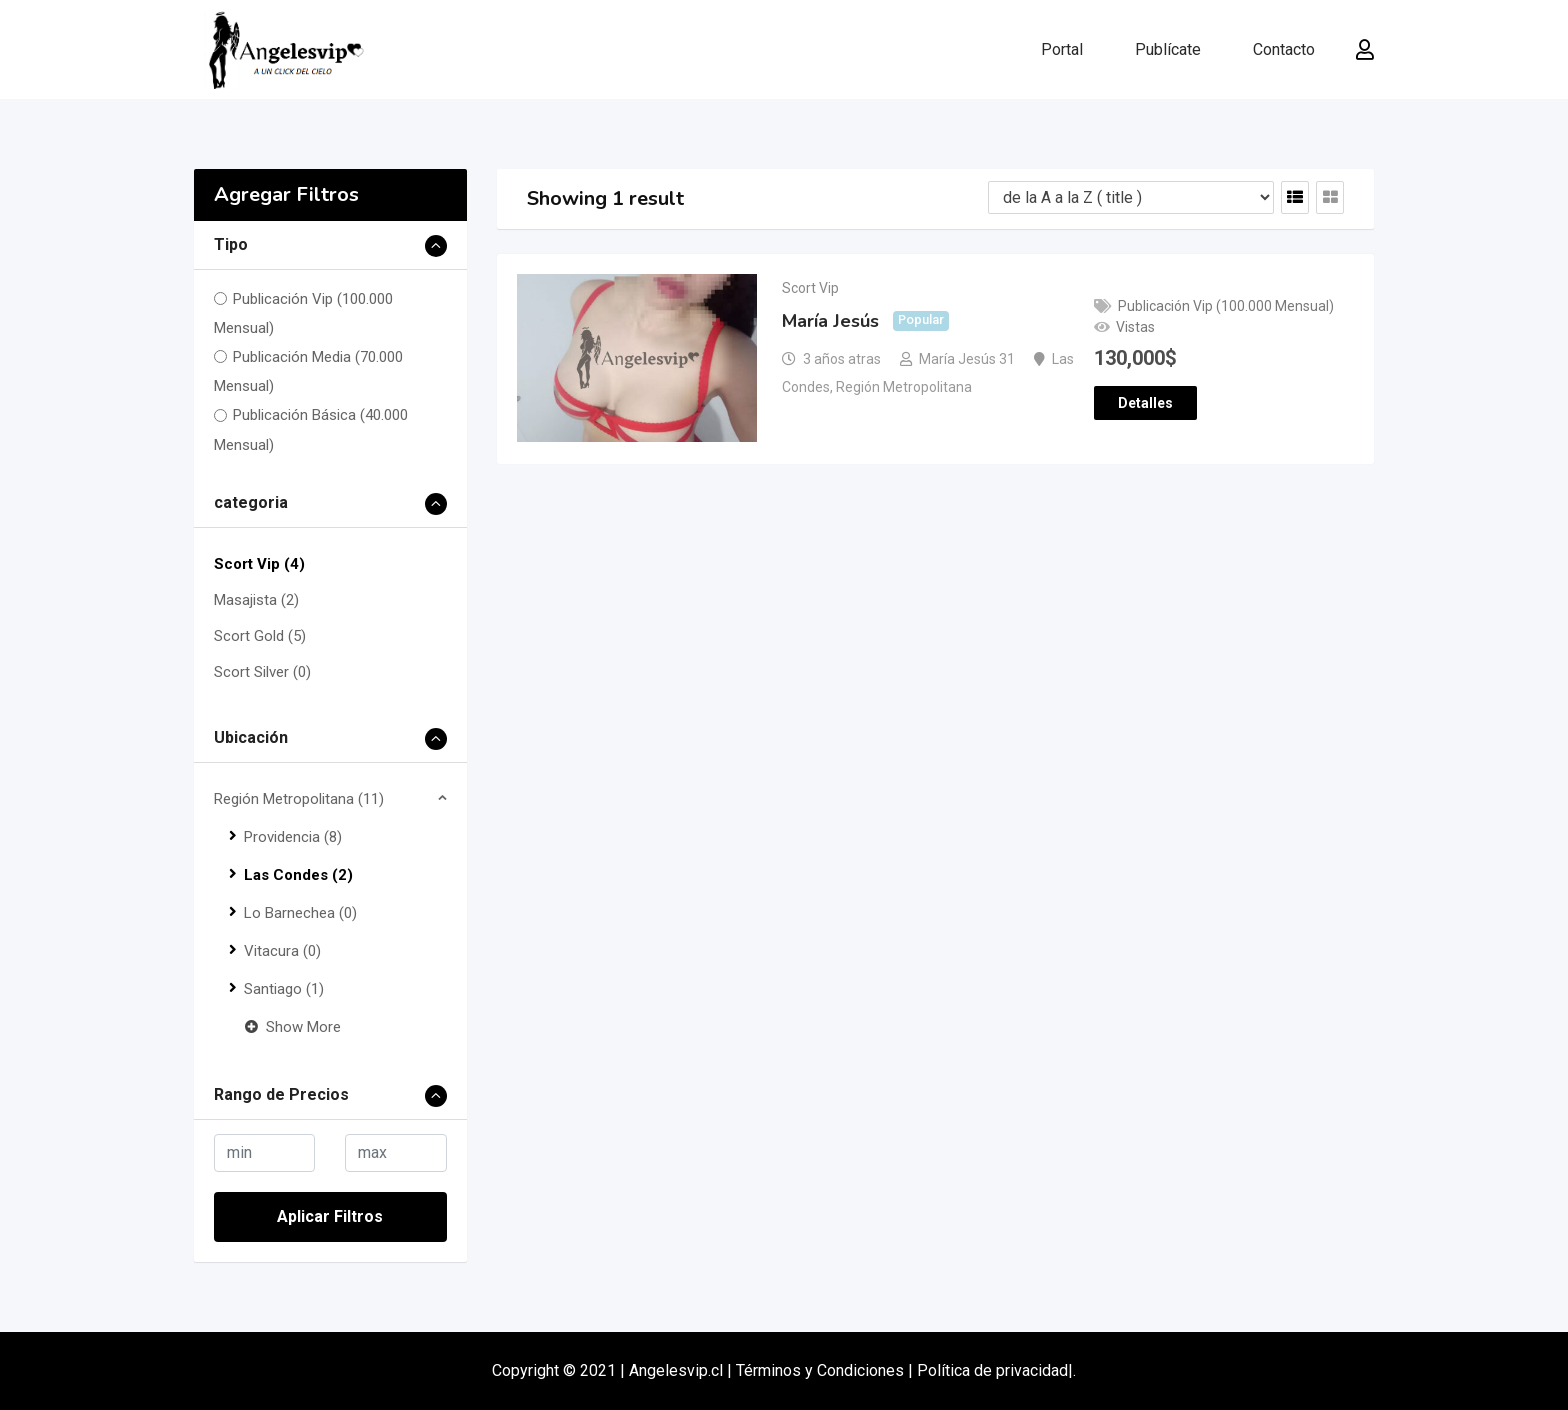 This screenshot has width=1568, height=1410. What do you see at coordinates (256, 600) in the screenshot?
I see `Masajista (2)` at bounding box center [256, 600].